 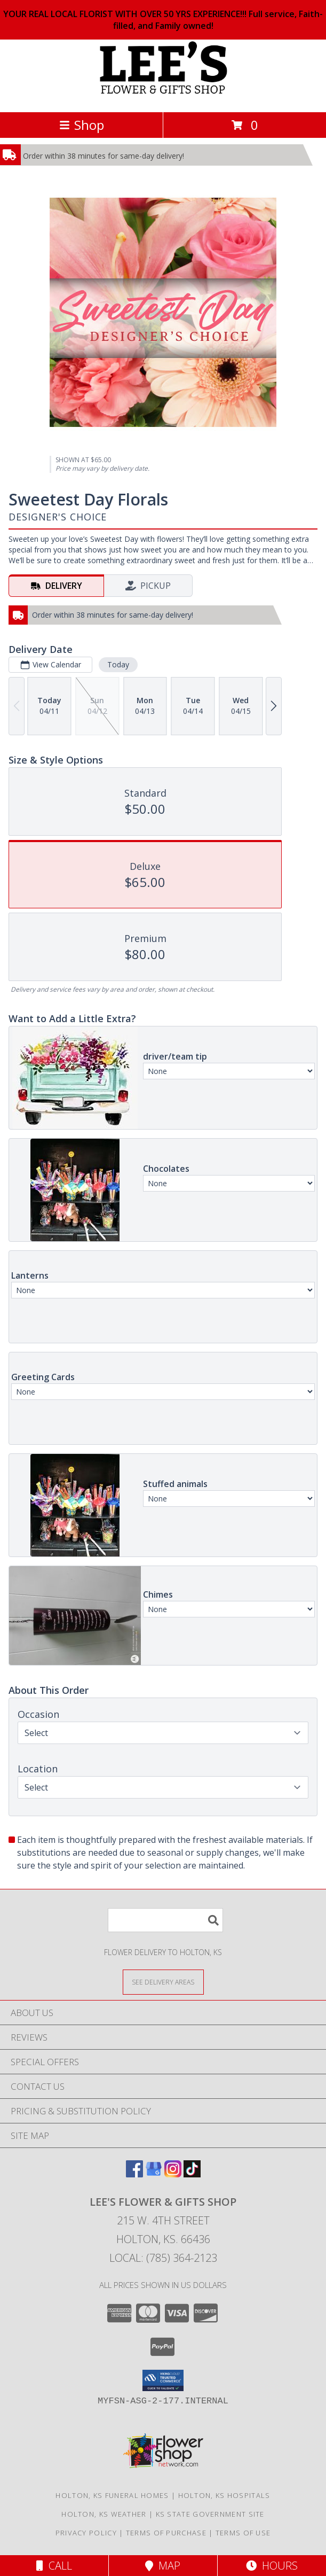 I want to click on Terms of Purchase, so click(x=166, y=2533).